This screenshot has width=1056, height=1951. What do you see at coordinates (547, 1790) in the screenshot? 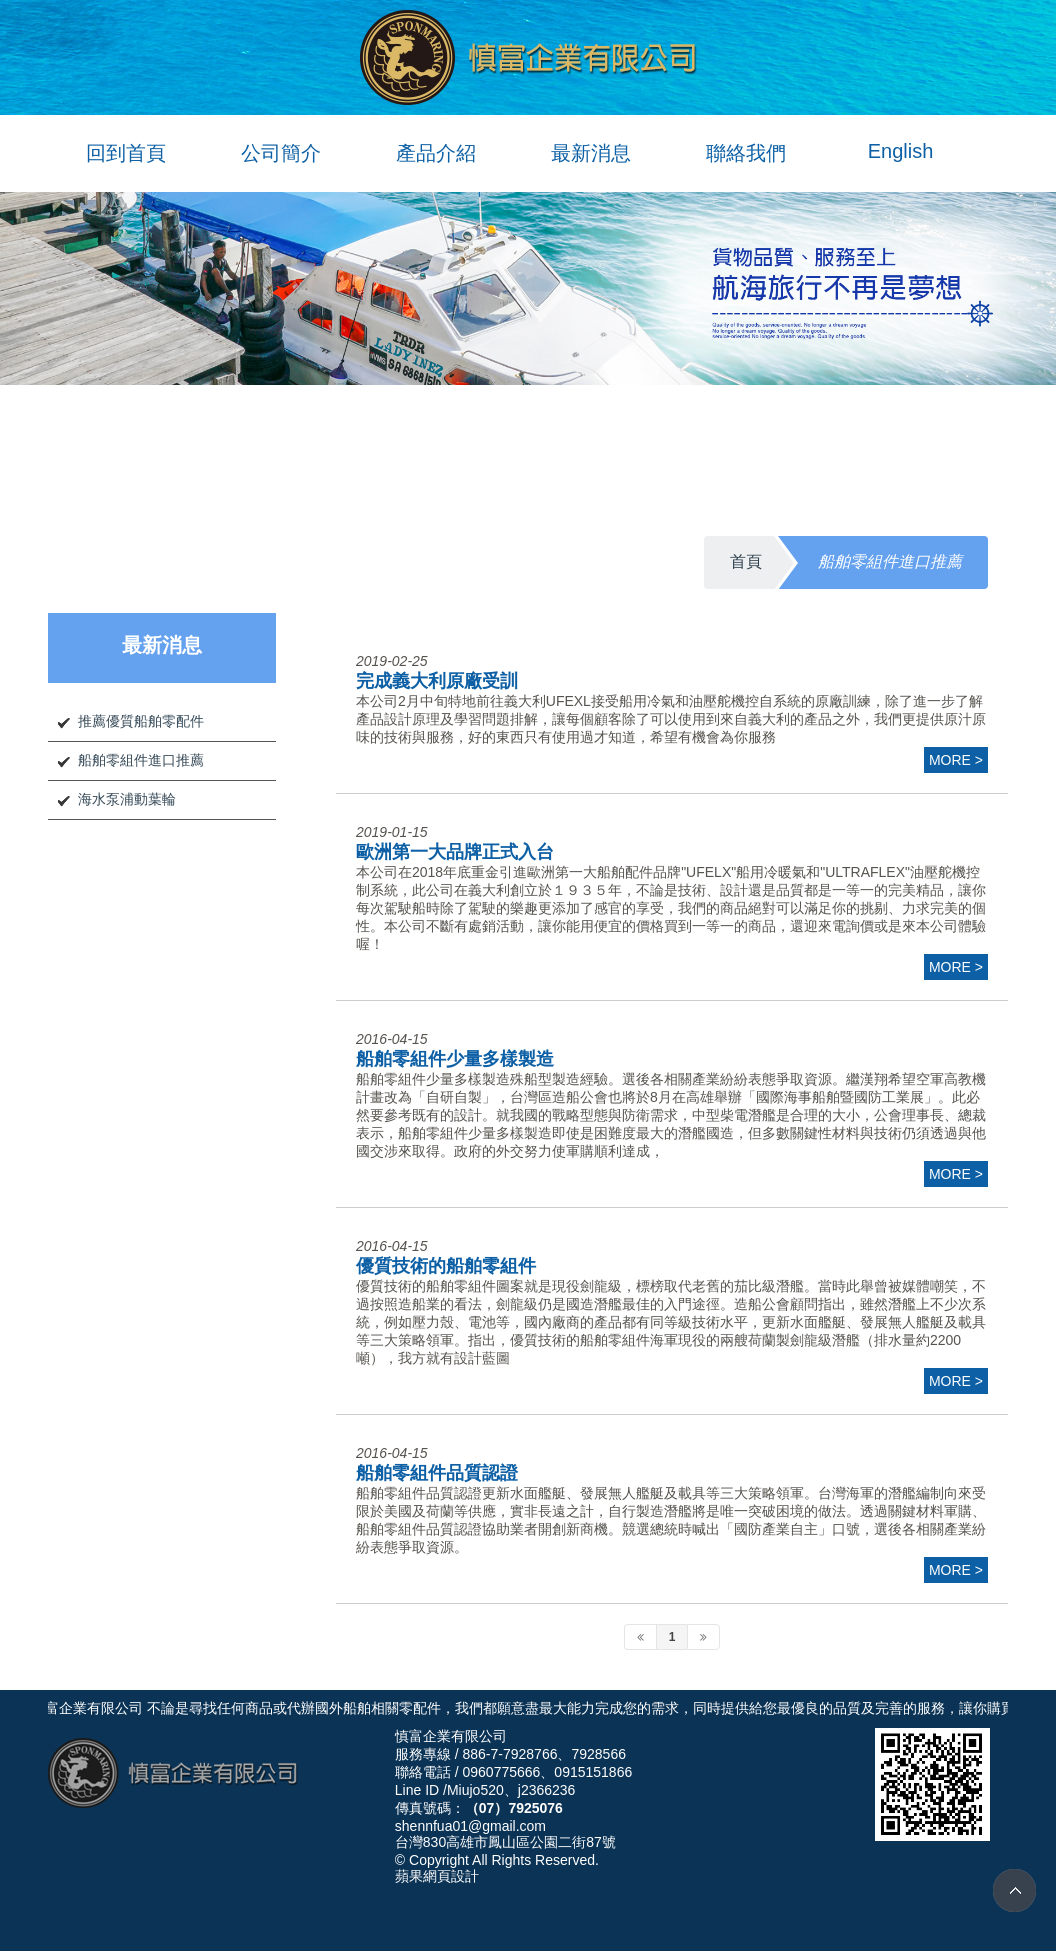
I see `j2366236` at bounding box center [547, 1790].